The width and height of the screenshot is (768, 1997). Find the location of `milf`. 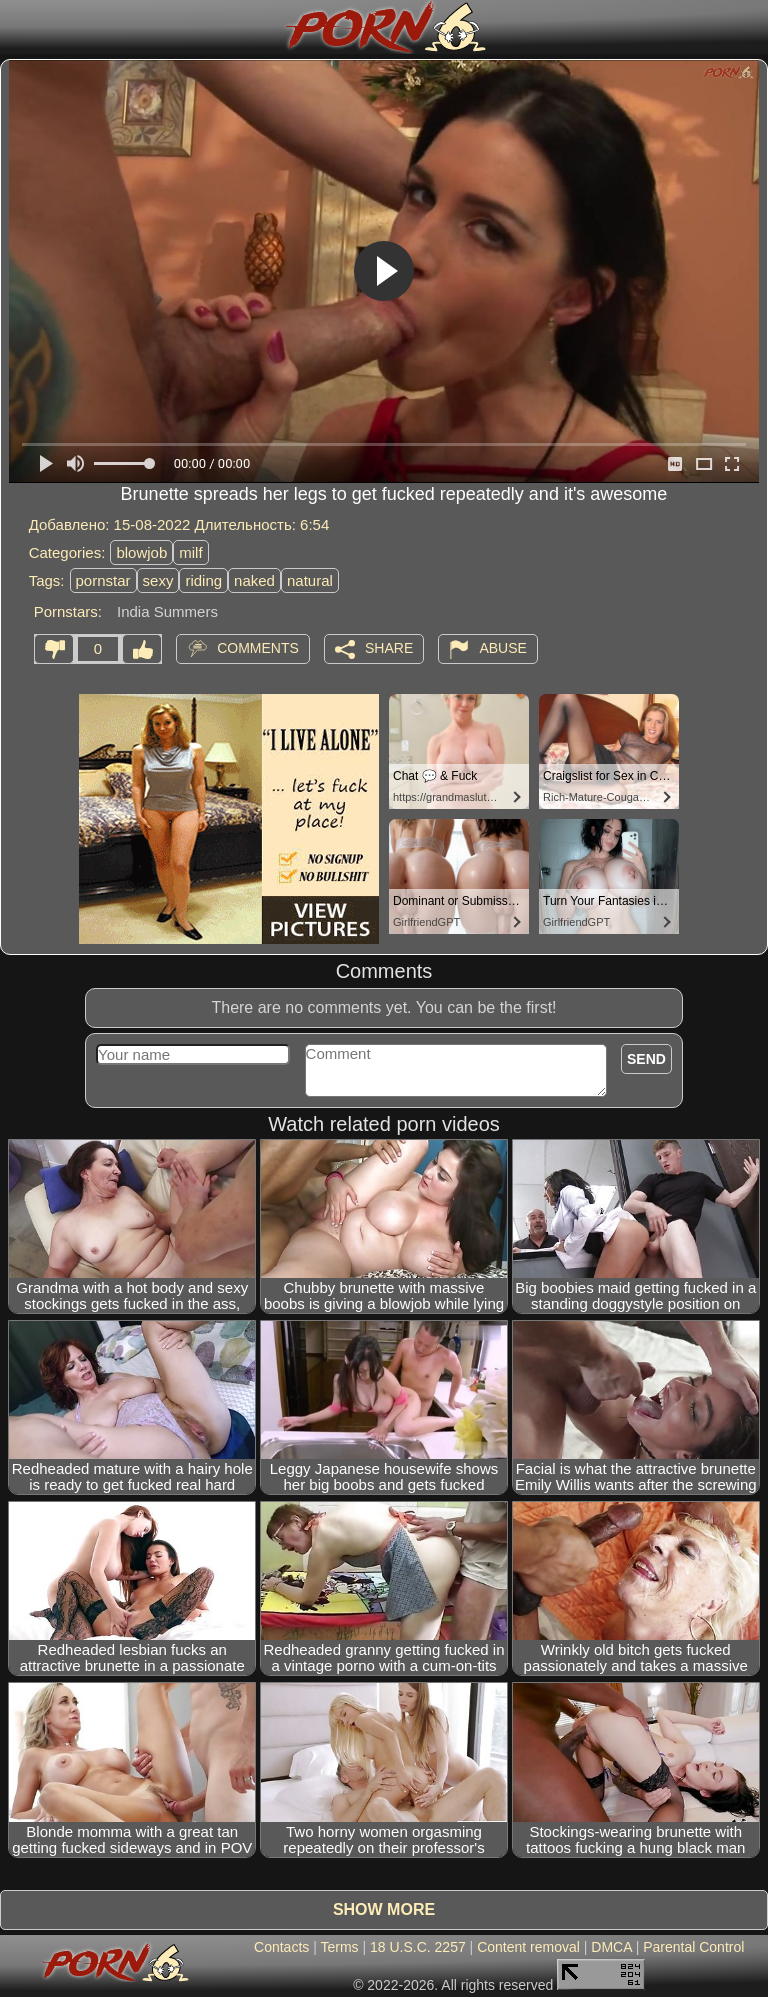

milf is located at coordinates (190, 552).